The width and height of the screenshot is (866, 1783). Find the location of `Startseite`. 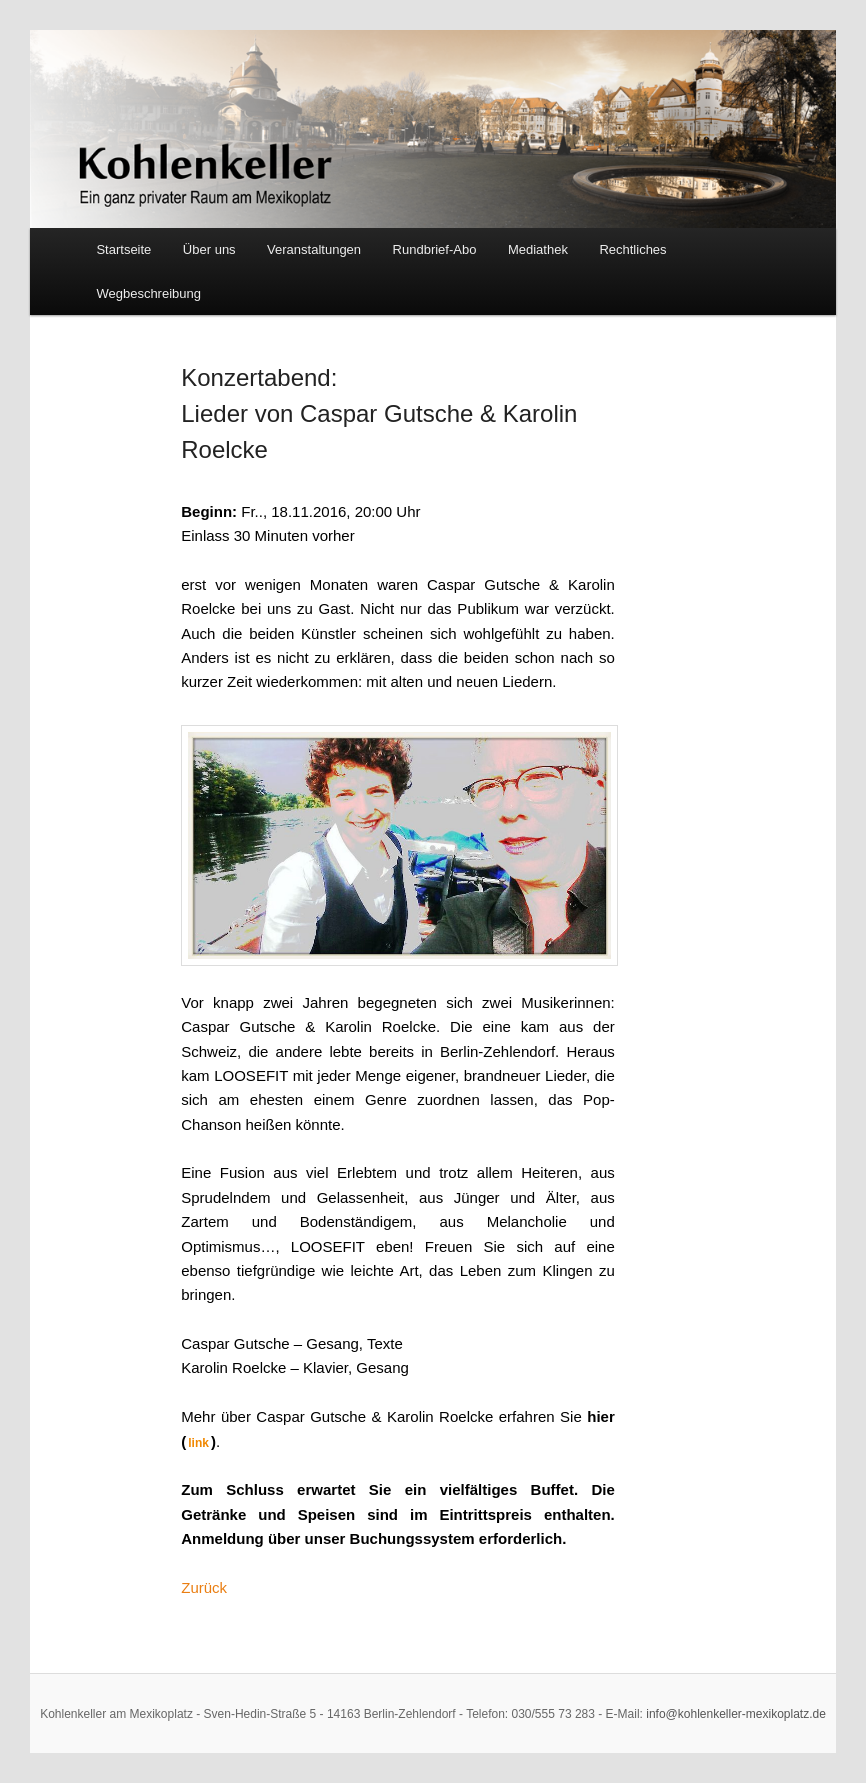

Startseite is located at coordinates (123, 249).